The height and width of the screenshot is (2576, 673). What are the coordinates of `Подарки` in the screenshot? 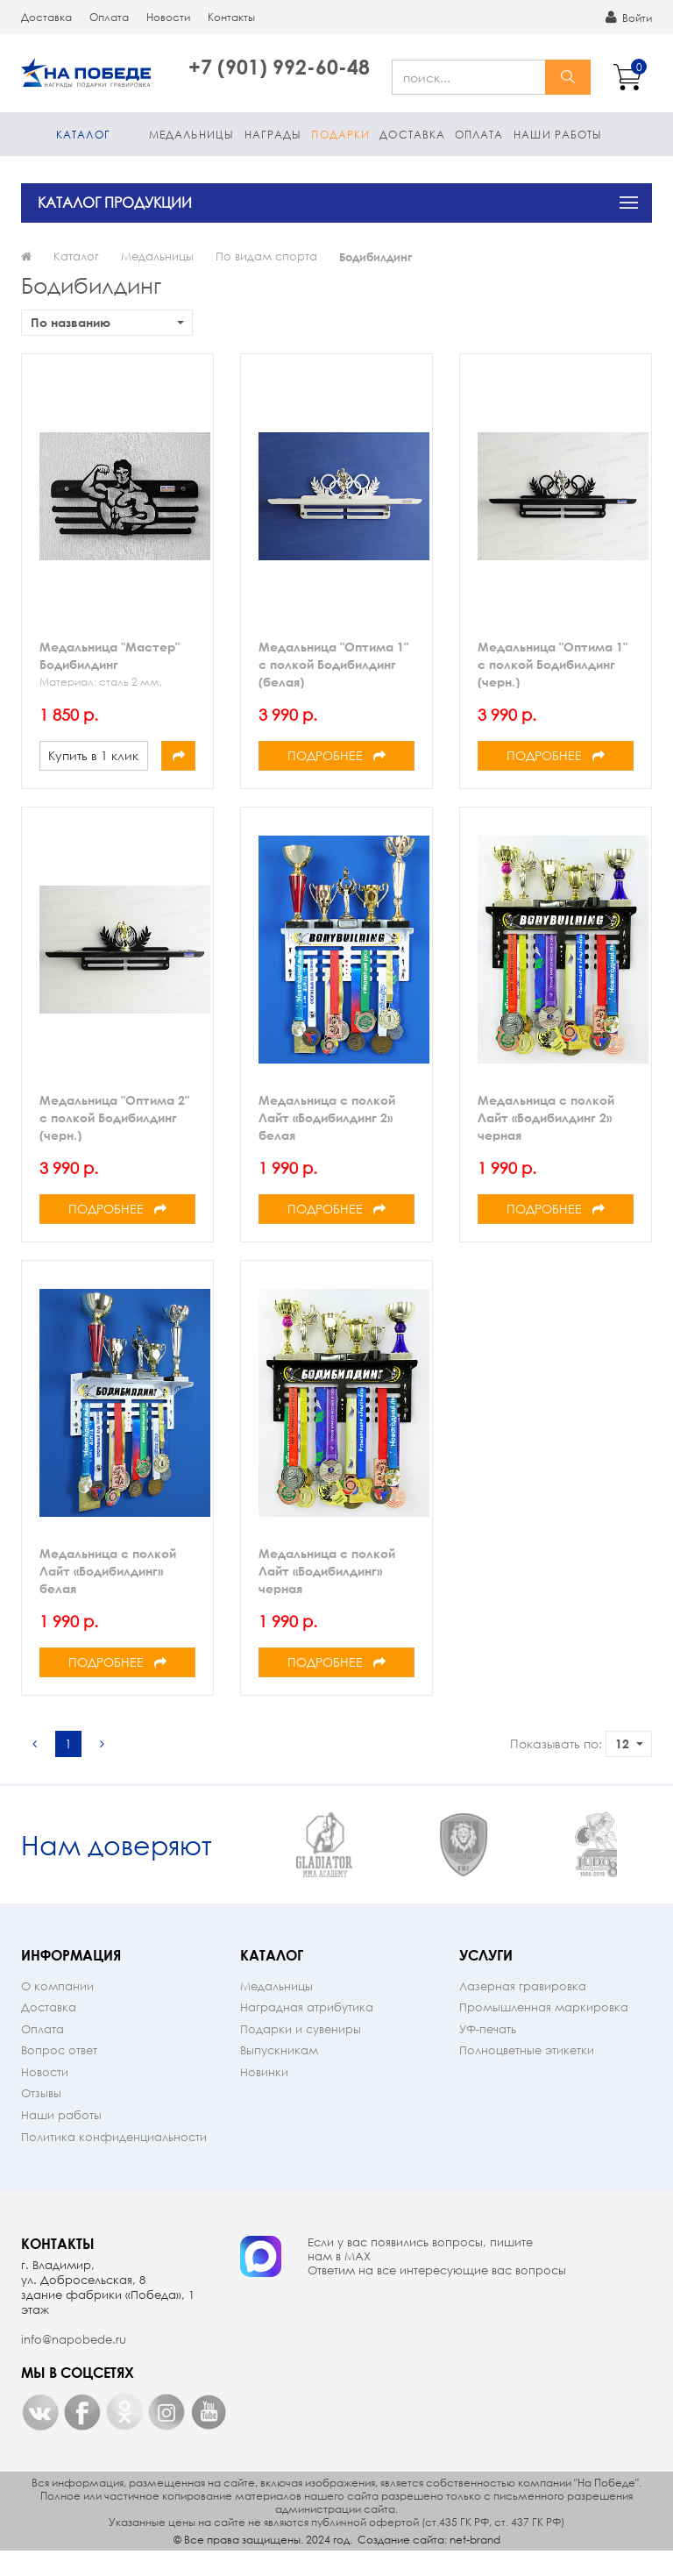 It's located at (340, 134).